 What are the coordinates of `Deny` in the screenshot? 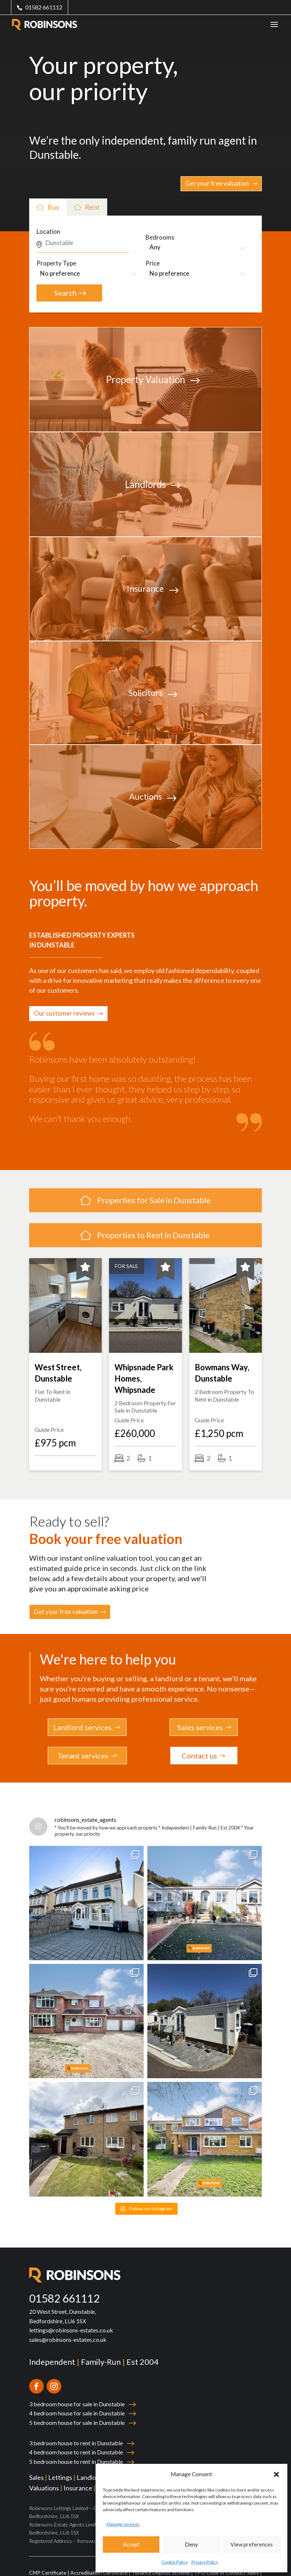 It's located at (191, 2544).